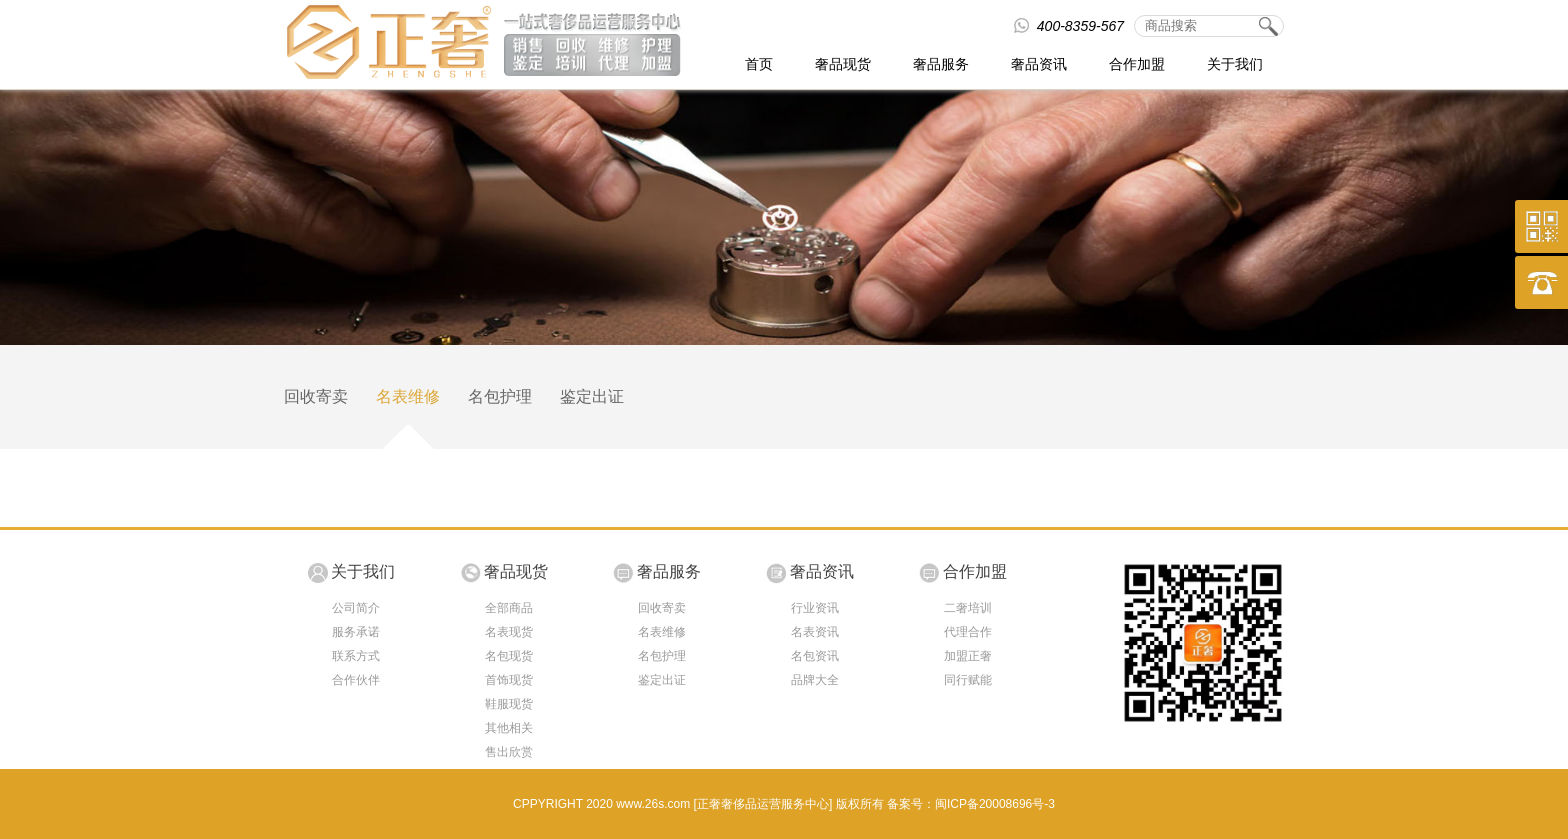  Describe the element at coordinates (941, 64) in the screenshot. I see `奢品服务` at that location.